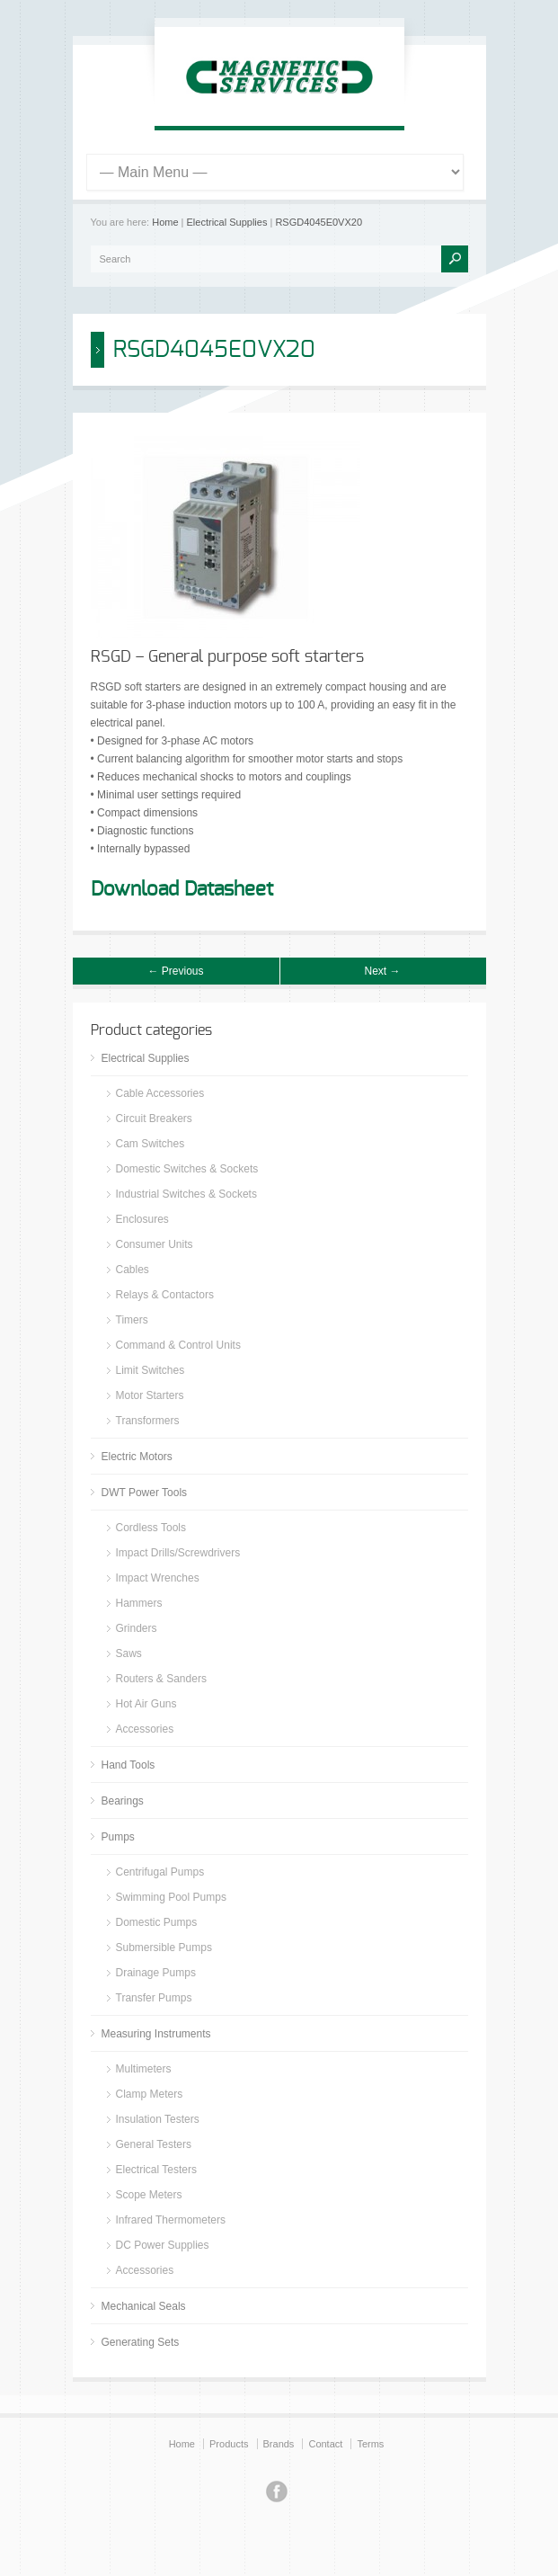 The height and width of the screenshot is (2576, 558). I want to click on Swimming Pool Pumps, so click(171, 1897).